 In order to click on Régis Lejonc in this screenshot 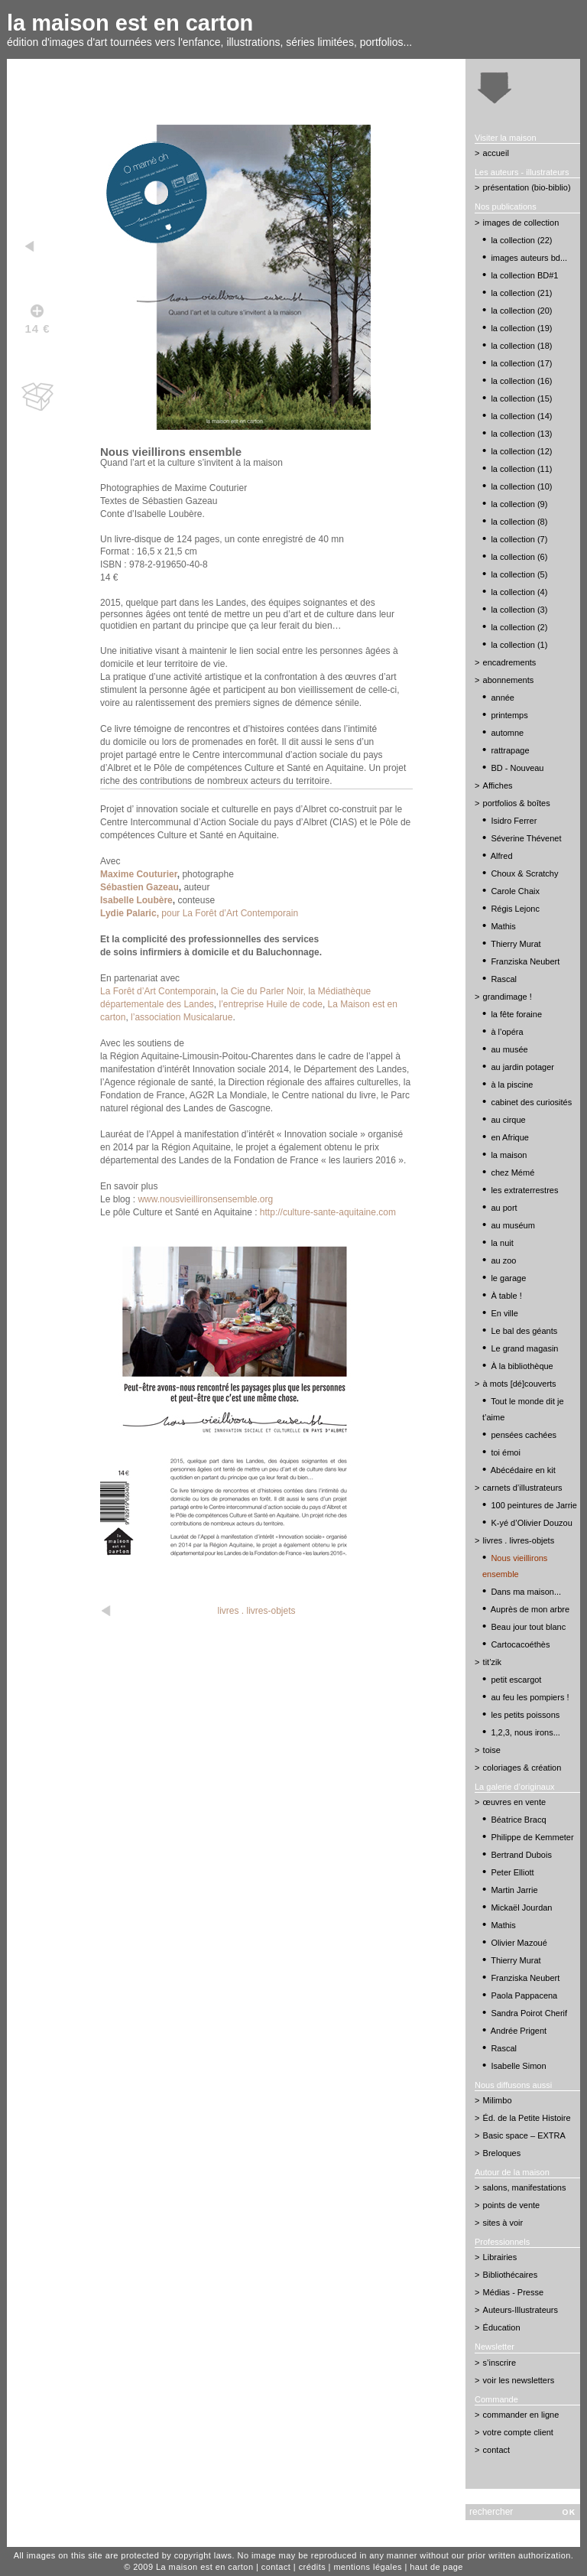, I will do `click(515, 908)`.